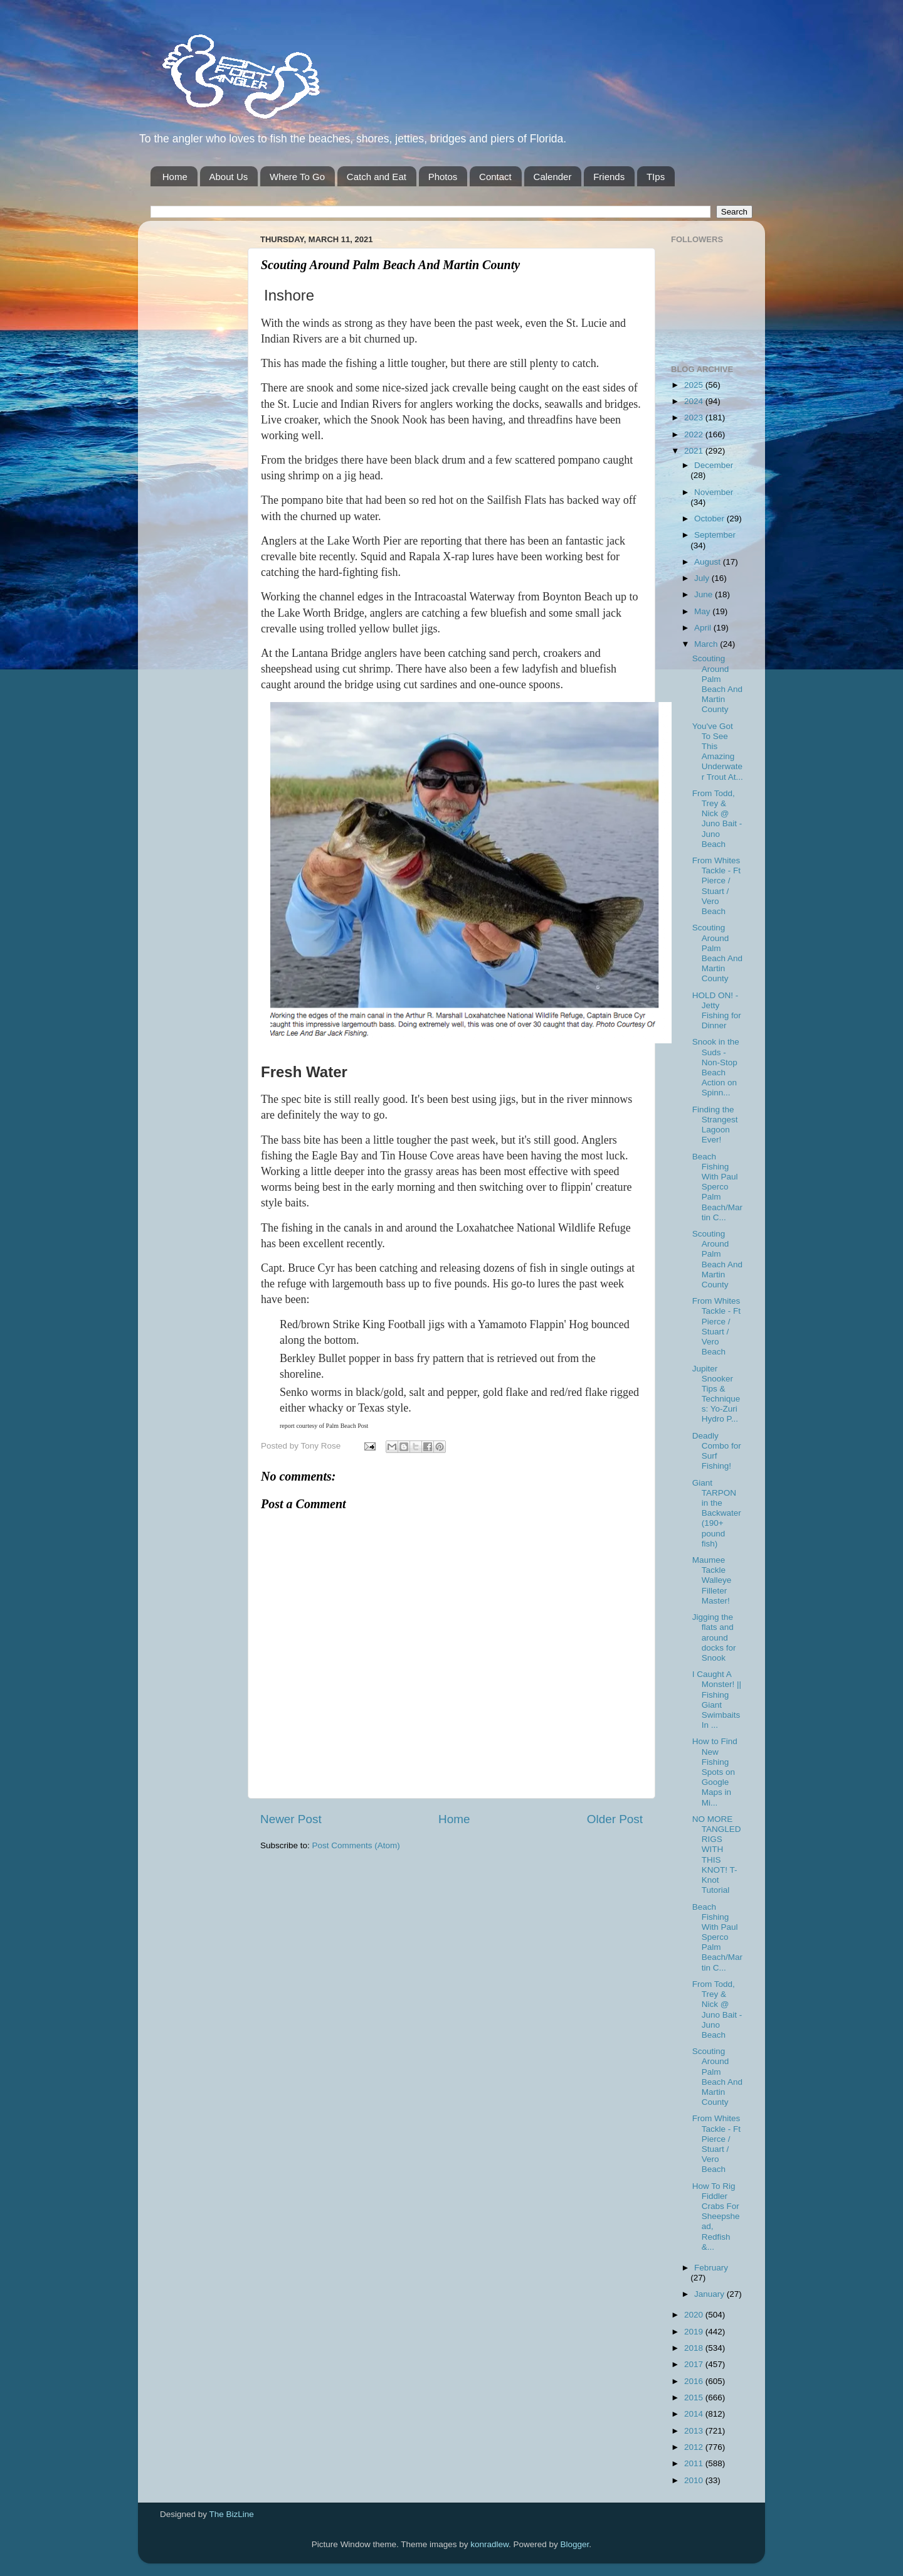 The height and width of the screenshot is (2576, 903). Describe the element at coordinates (715, 1067) in the screenshot. I see `Snook in the Suds - Non-Stop Beach Action on Spinn...` at that location.